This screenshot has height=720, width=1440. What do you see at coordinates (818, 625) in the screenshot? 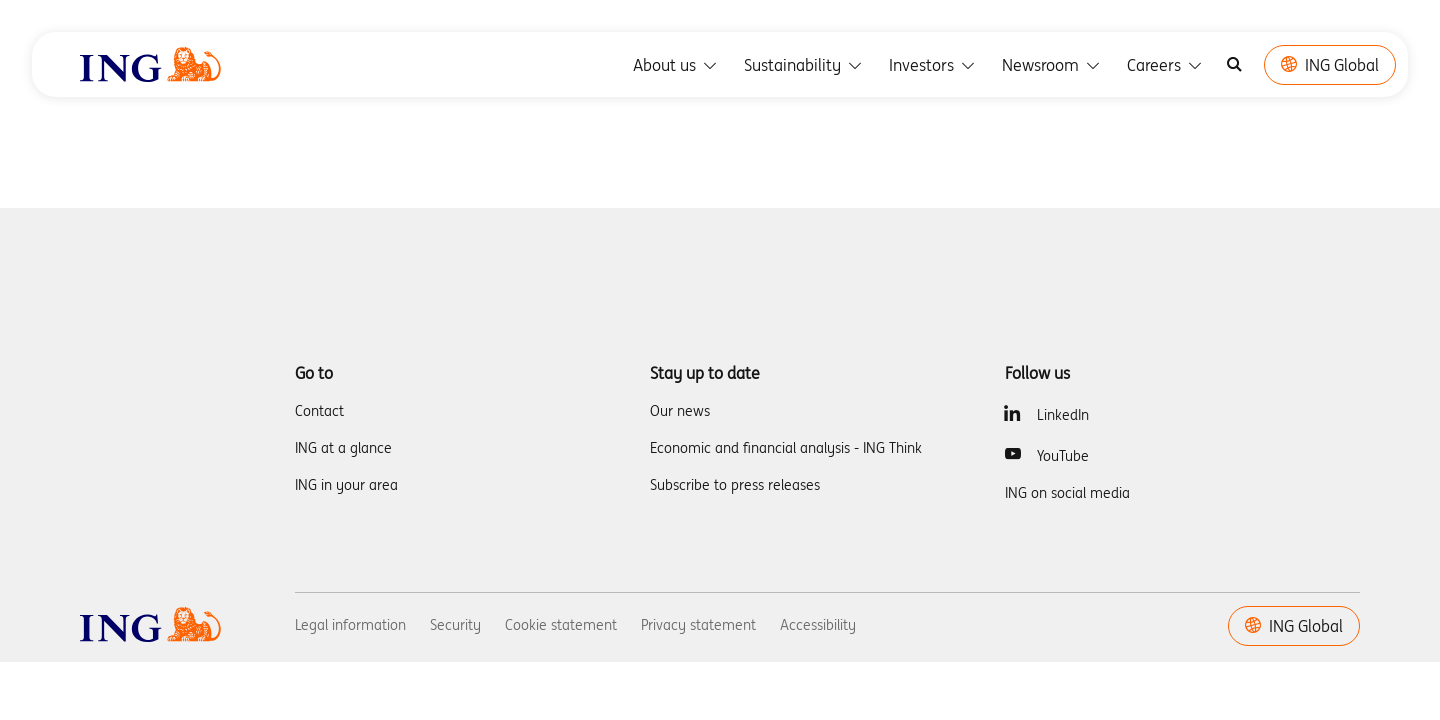
I see `Accessibility` at bounding box center [818, 625].